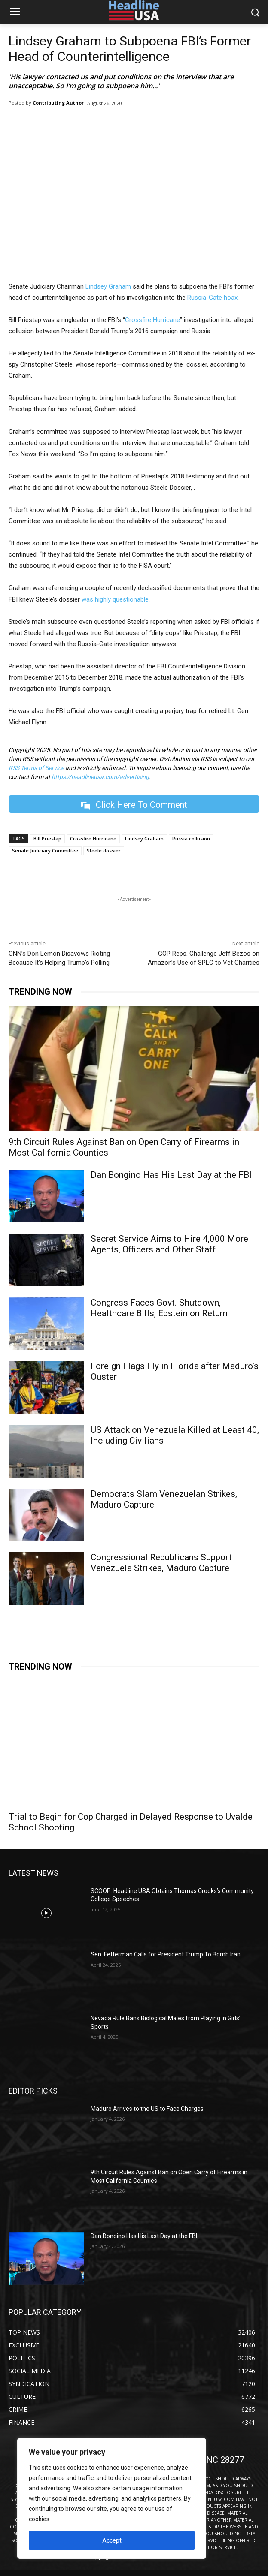 The width and height of the screenshot is (268, 2576). I want to click on Russia-Gate hoax, so click(212, 297).